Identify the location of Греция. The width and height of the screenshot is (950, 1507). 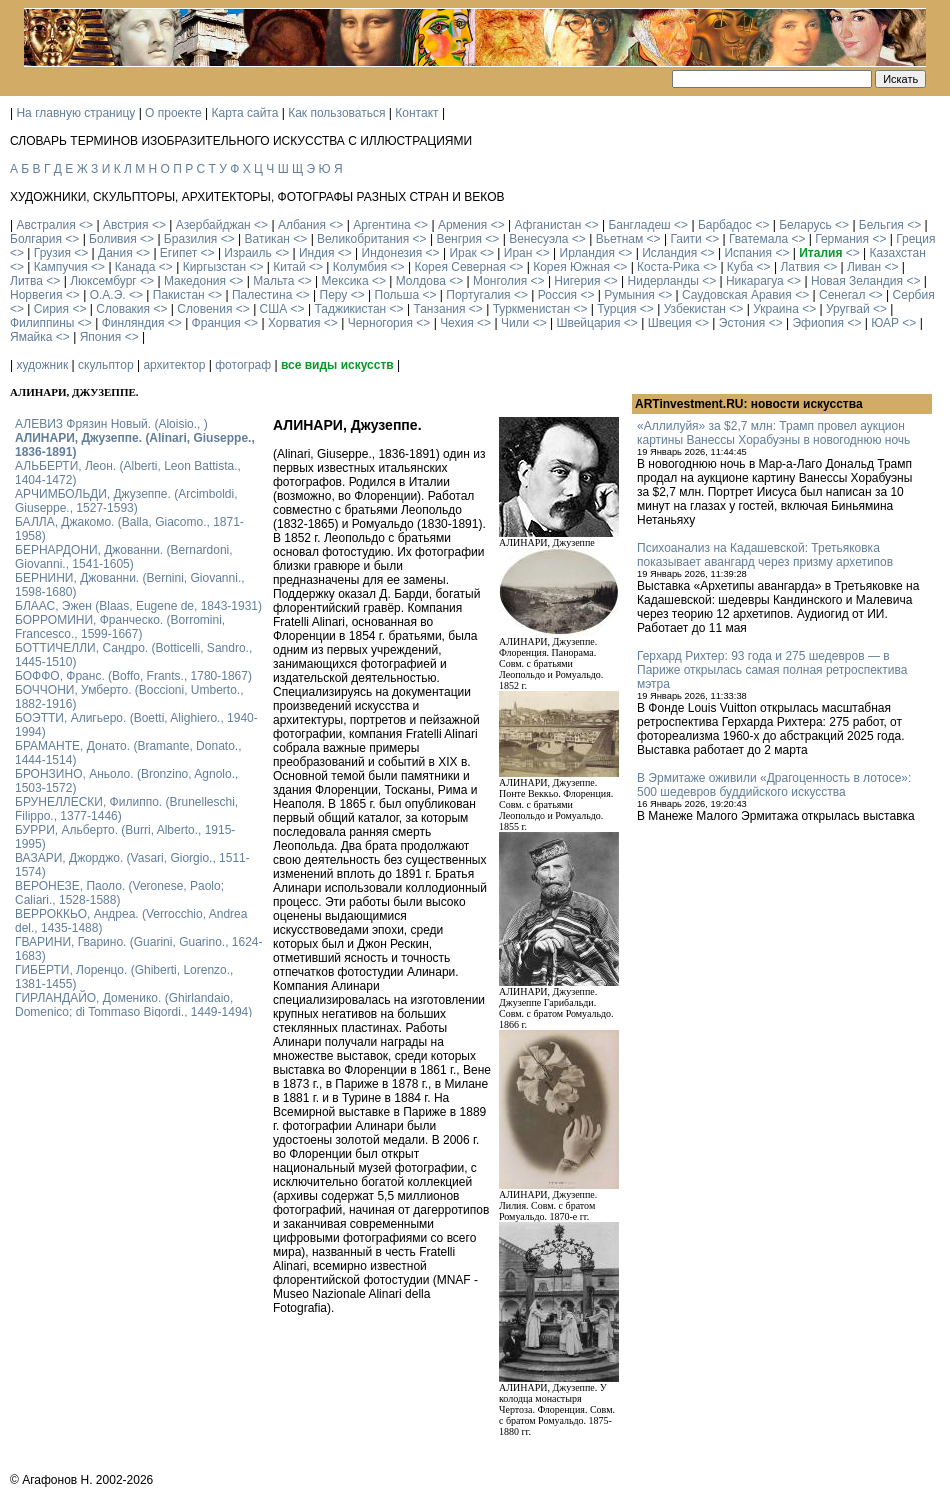
(915, 239).